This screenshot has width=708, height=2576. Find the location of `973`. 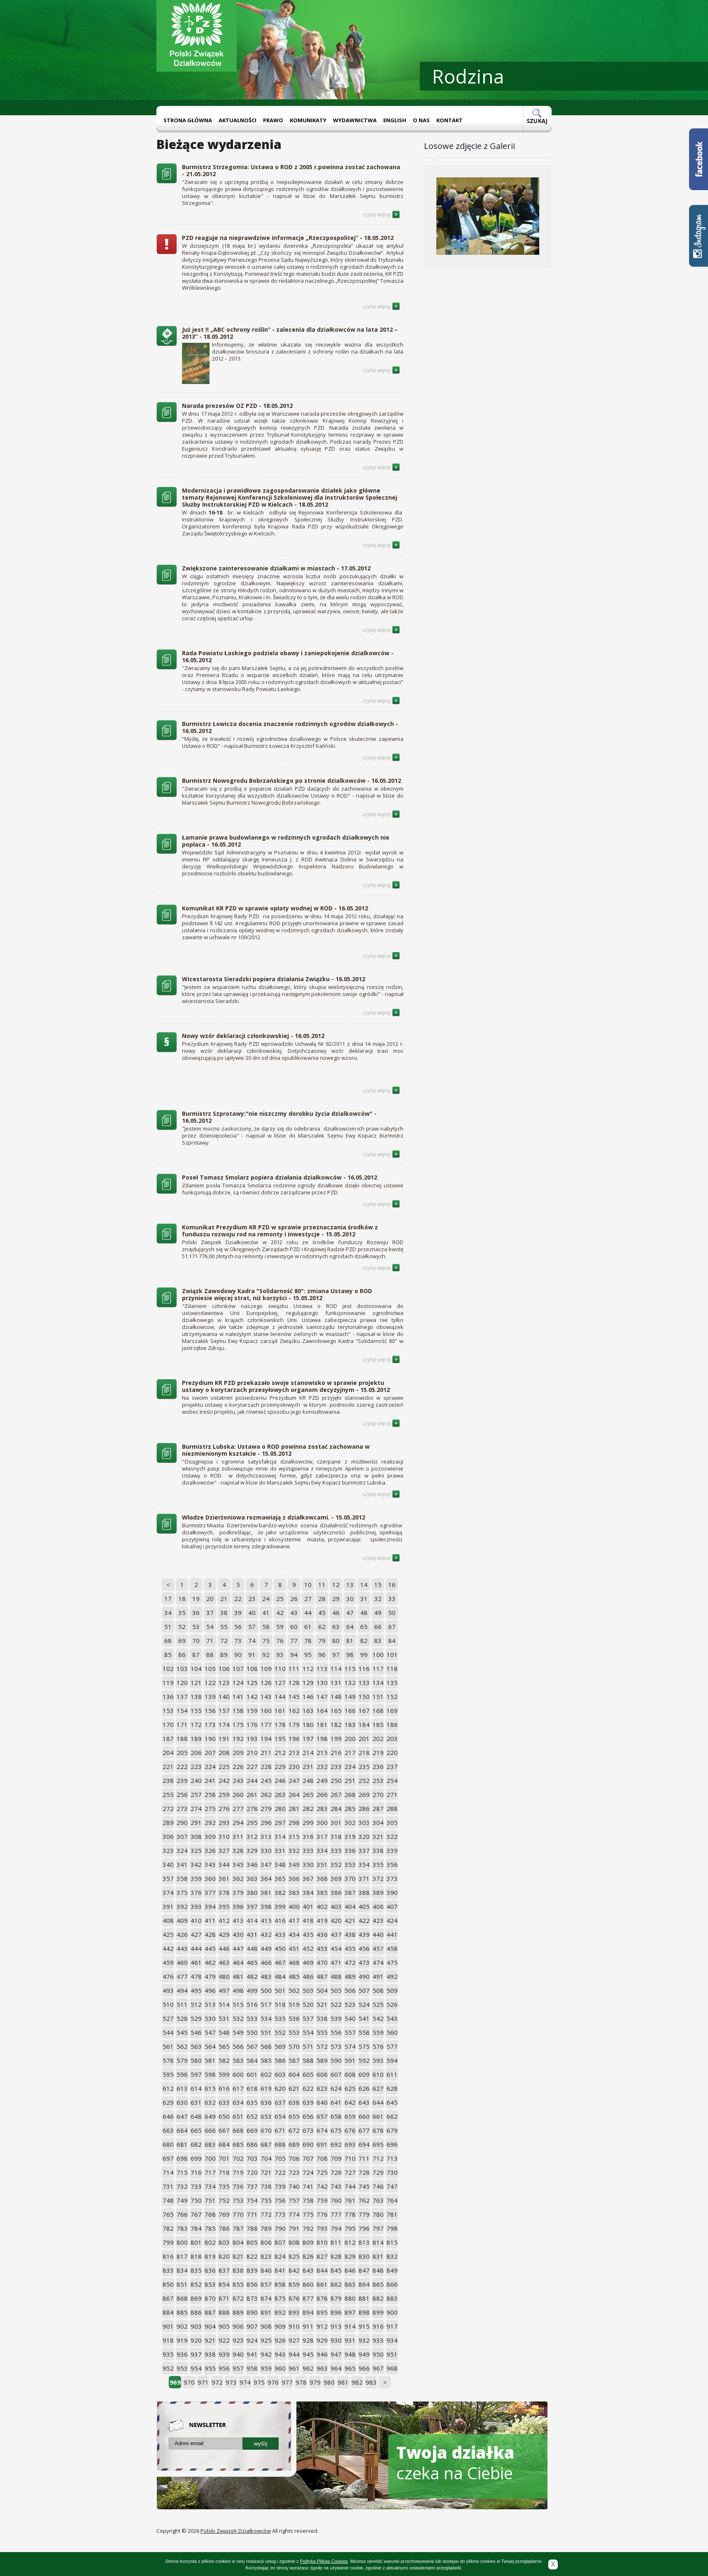

973 is located at coordinates (231, 2382).